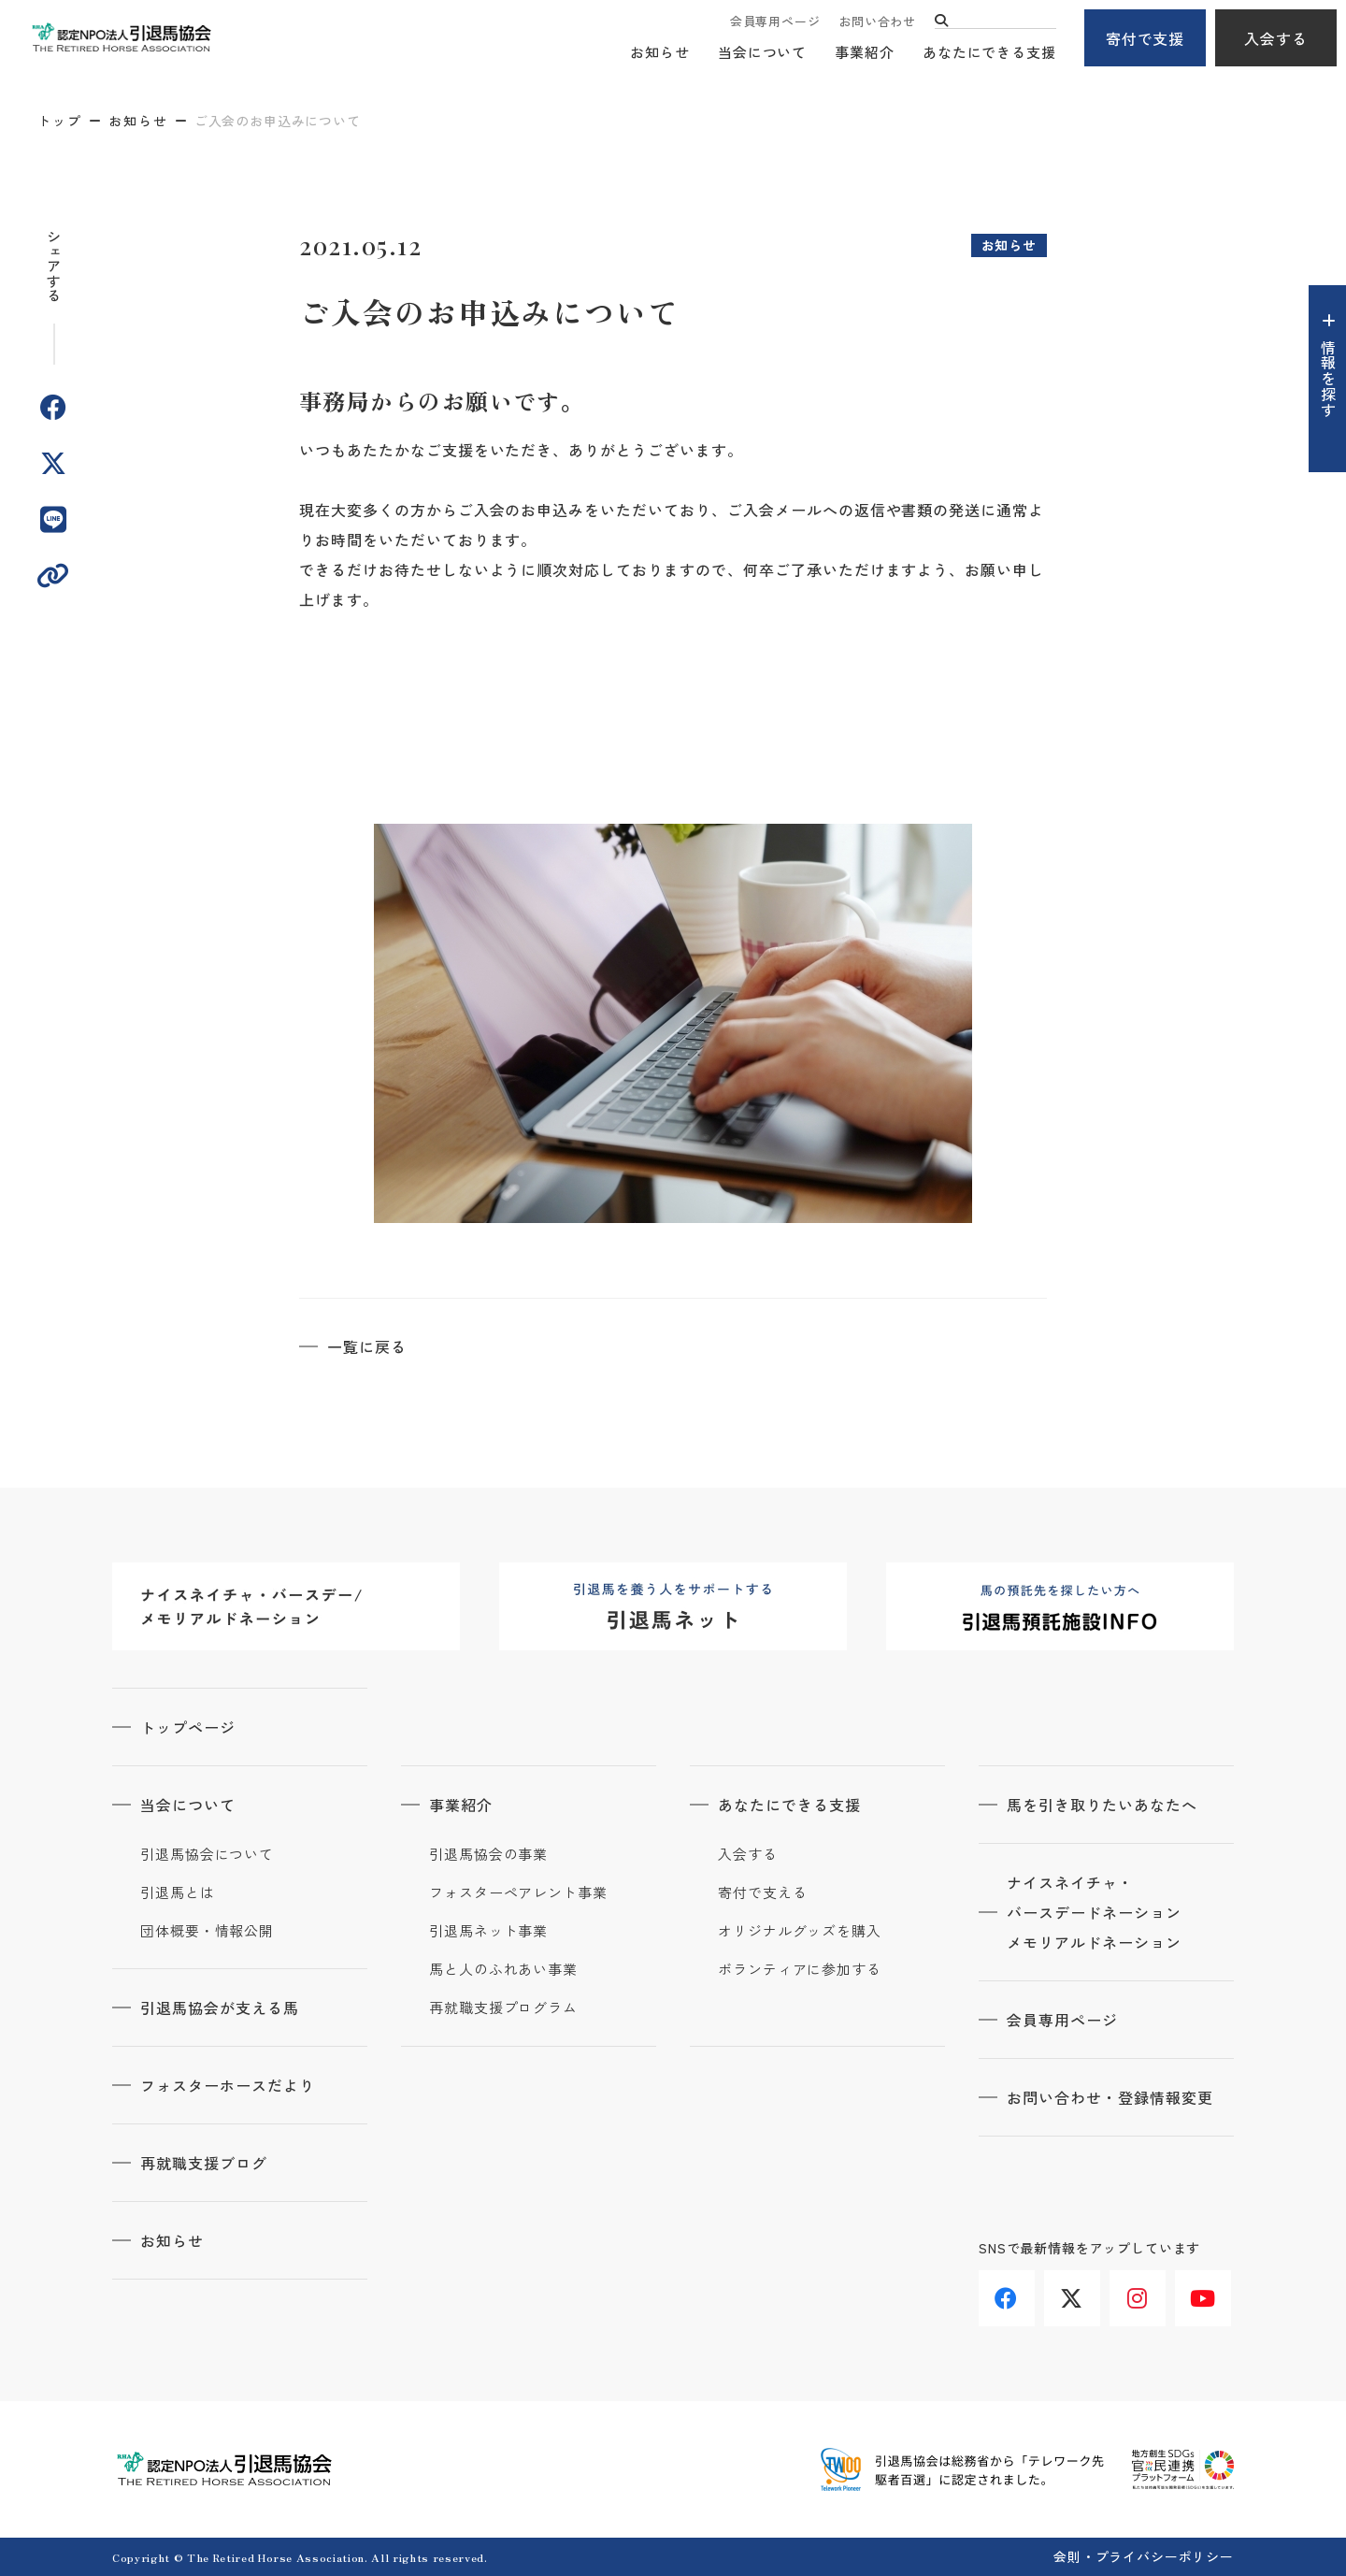 The width and height of the screenshot is (1346, 2576). Describe the element at coordinates (762, 1892) in the screenshot. I see `寄付で支える` at that location.